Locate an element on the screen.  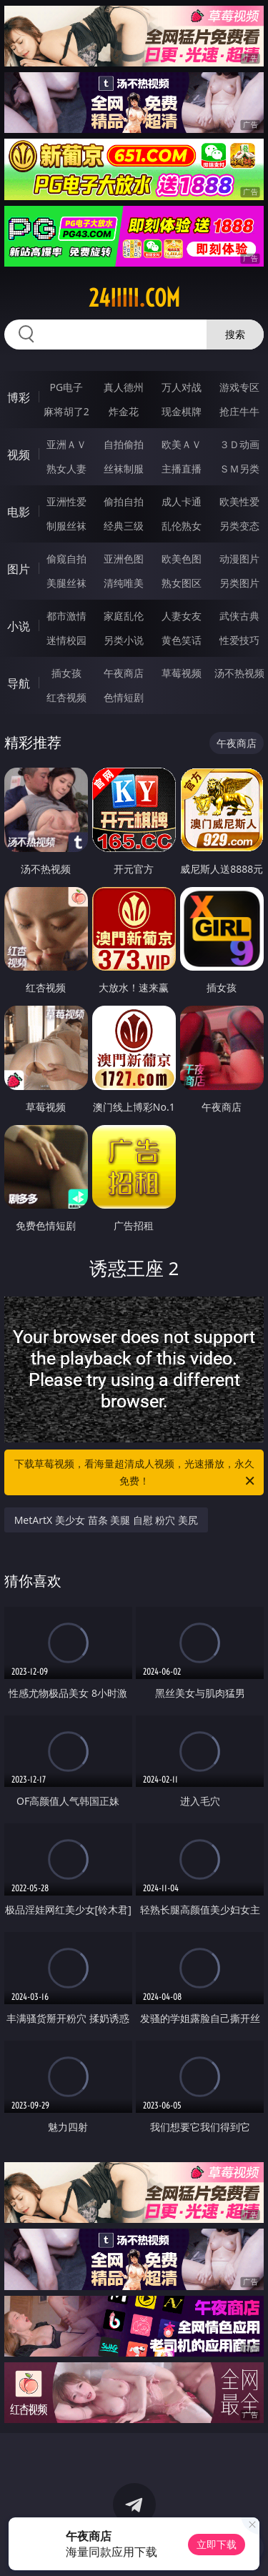
熟女图区 is located at coordinates (182, 583).